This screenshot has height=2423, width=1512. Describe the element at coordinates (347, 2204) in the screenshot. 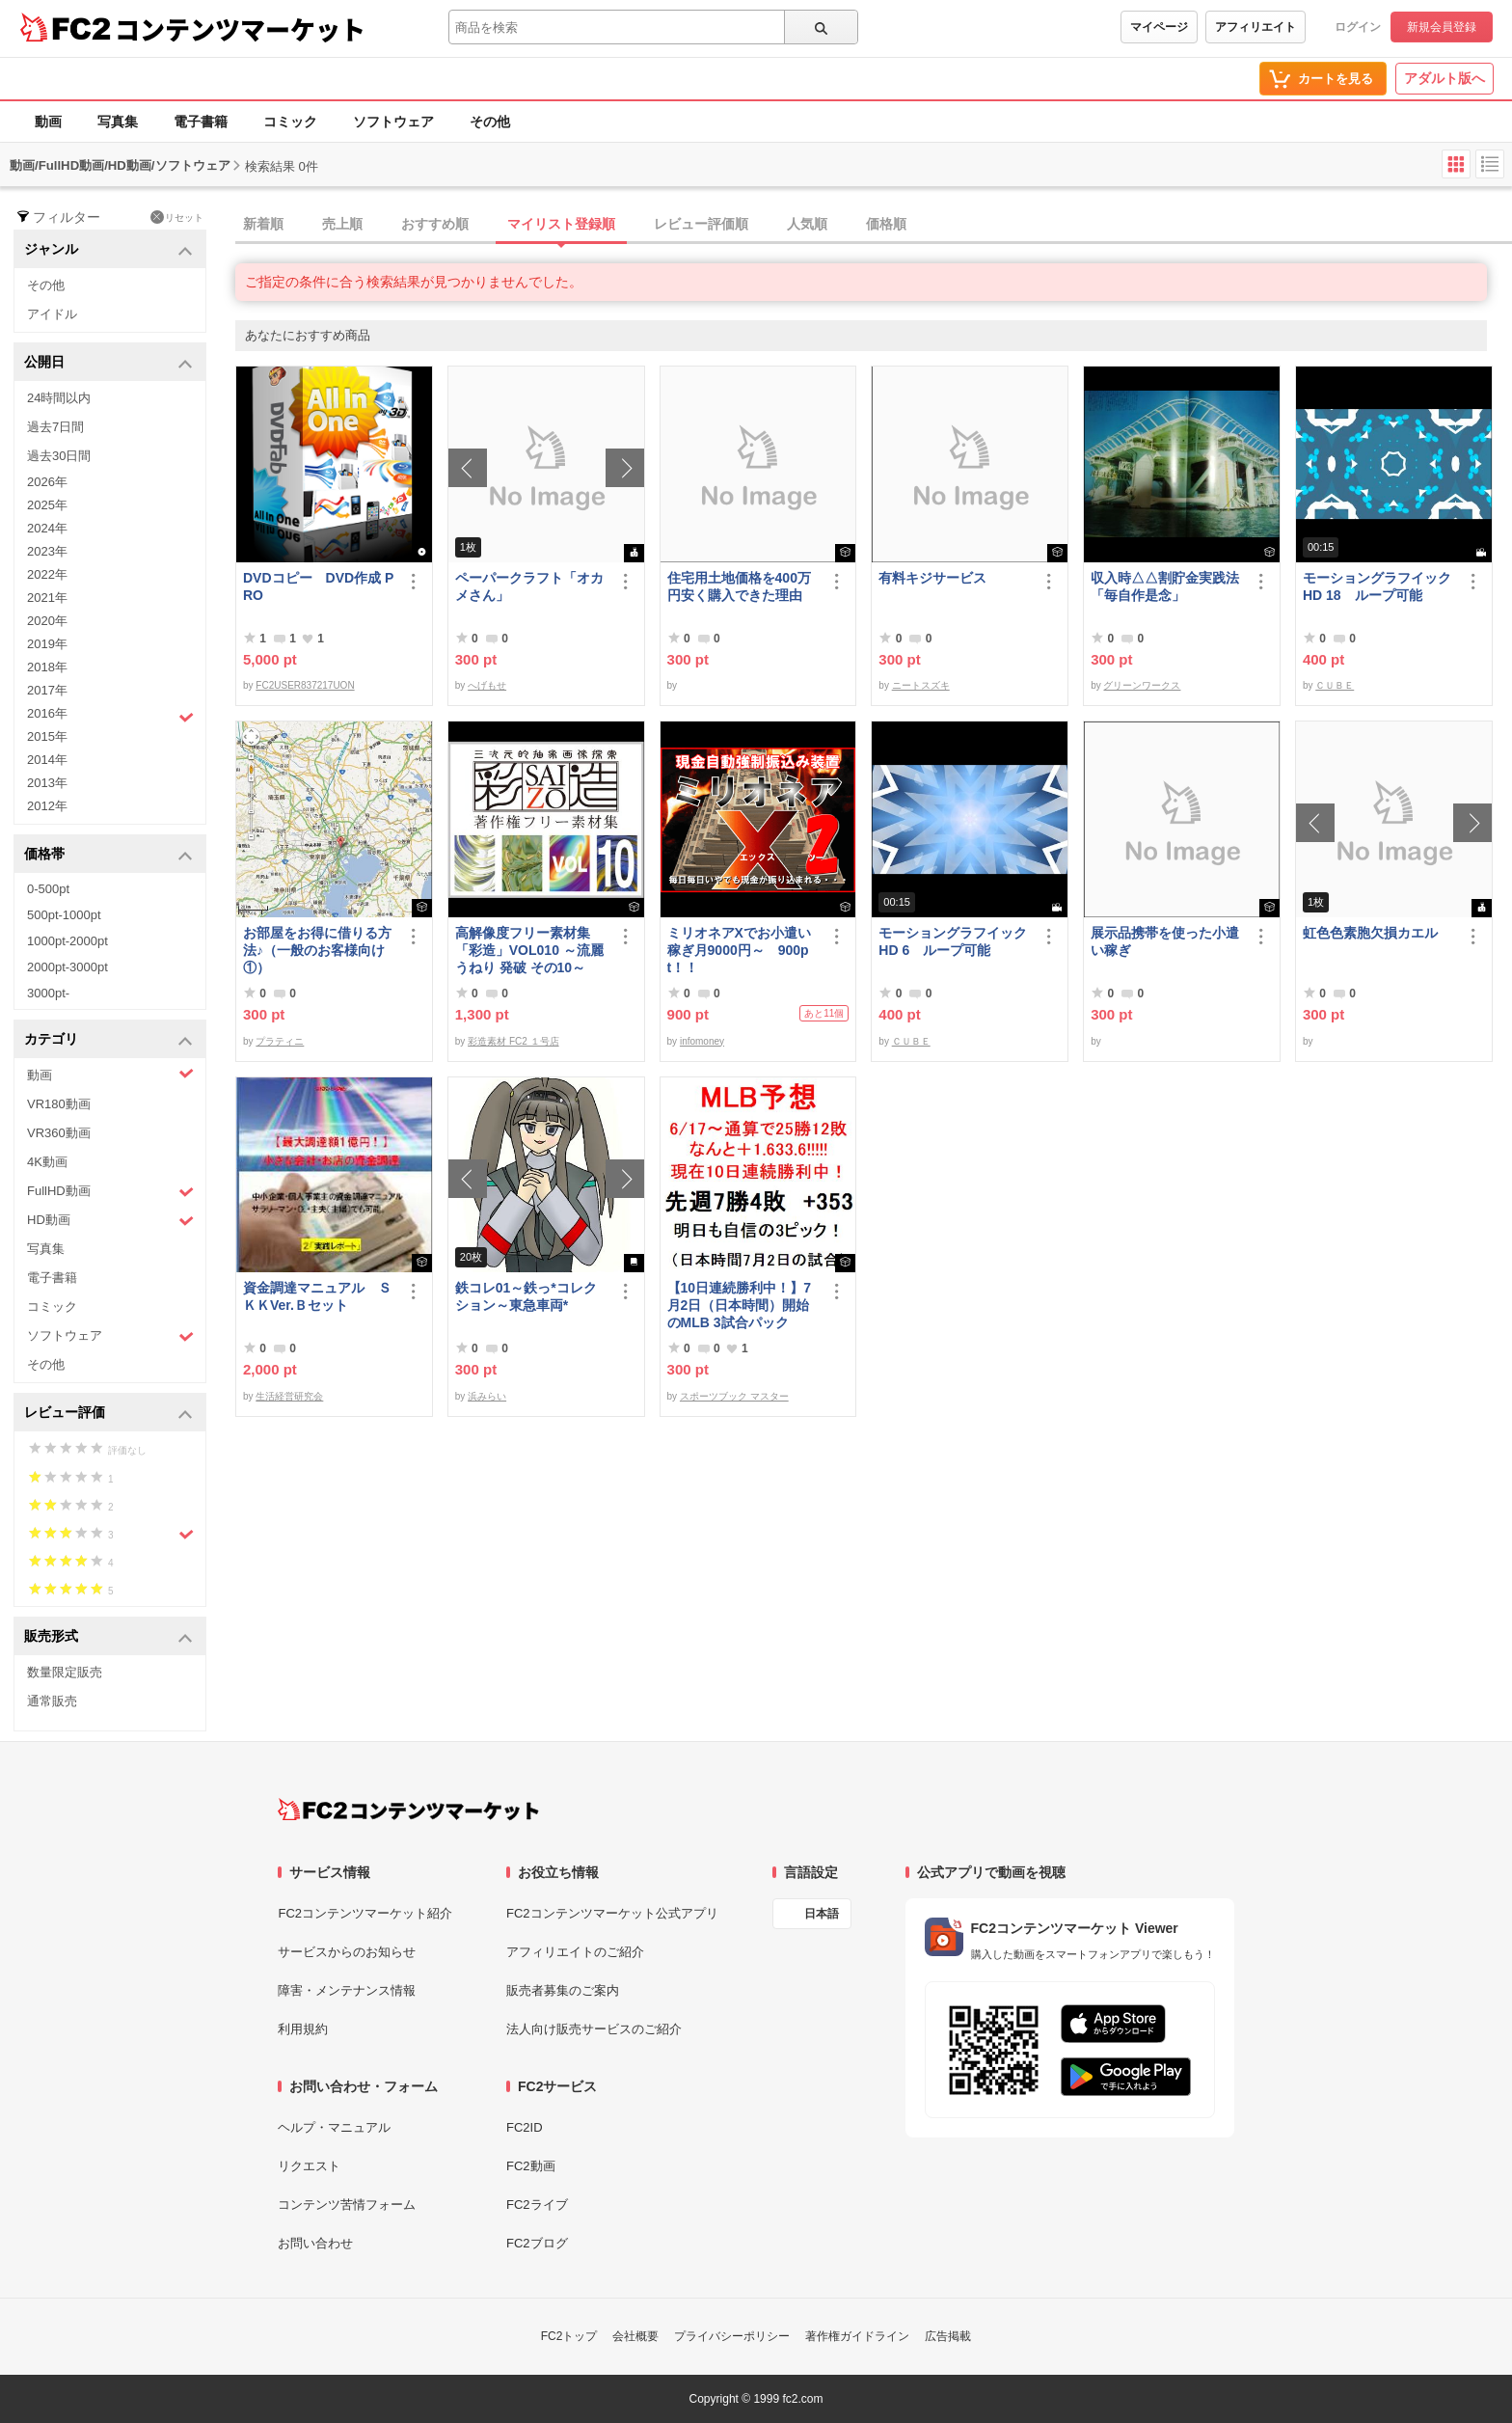

I see `コンテンツ苦情フォーム` at that location.